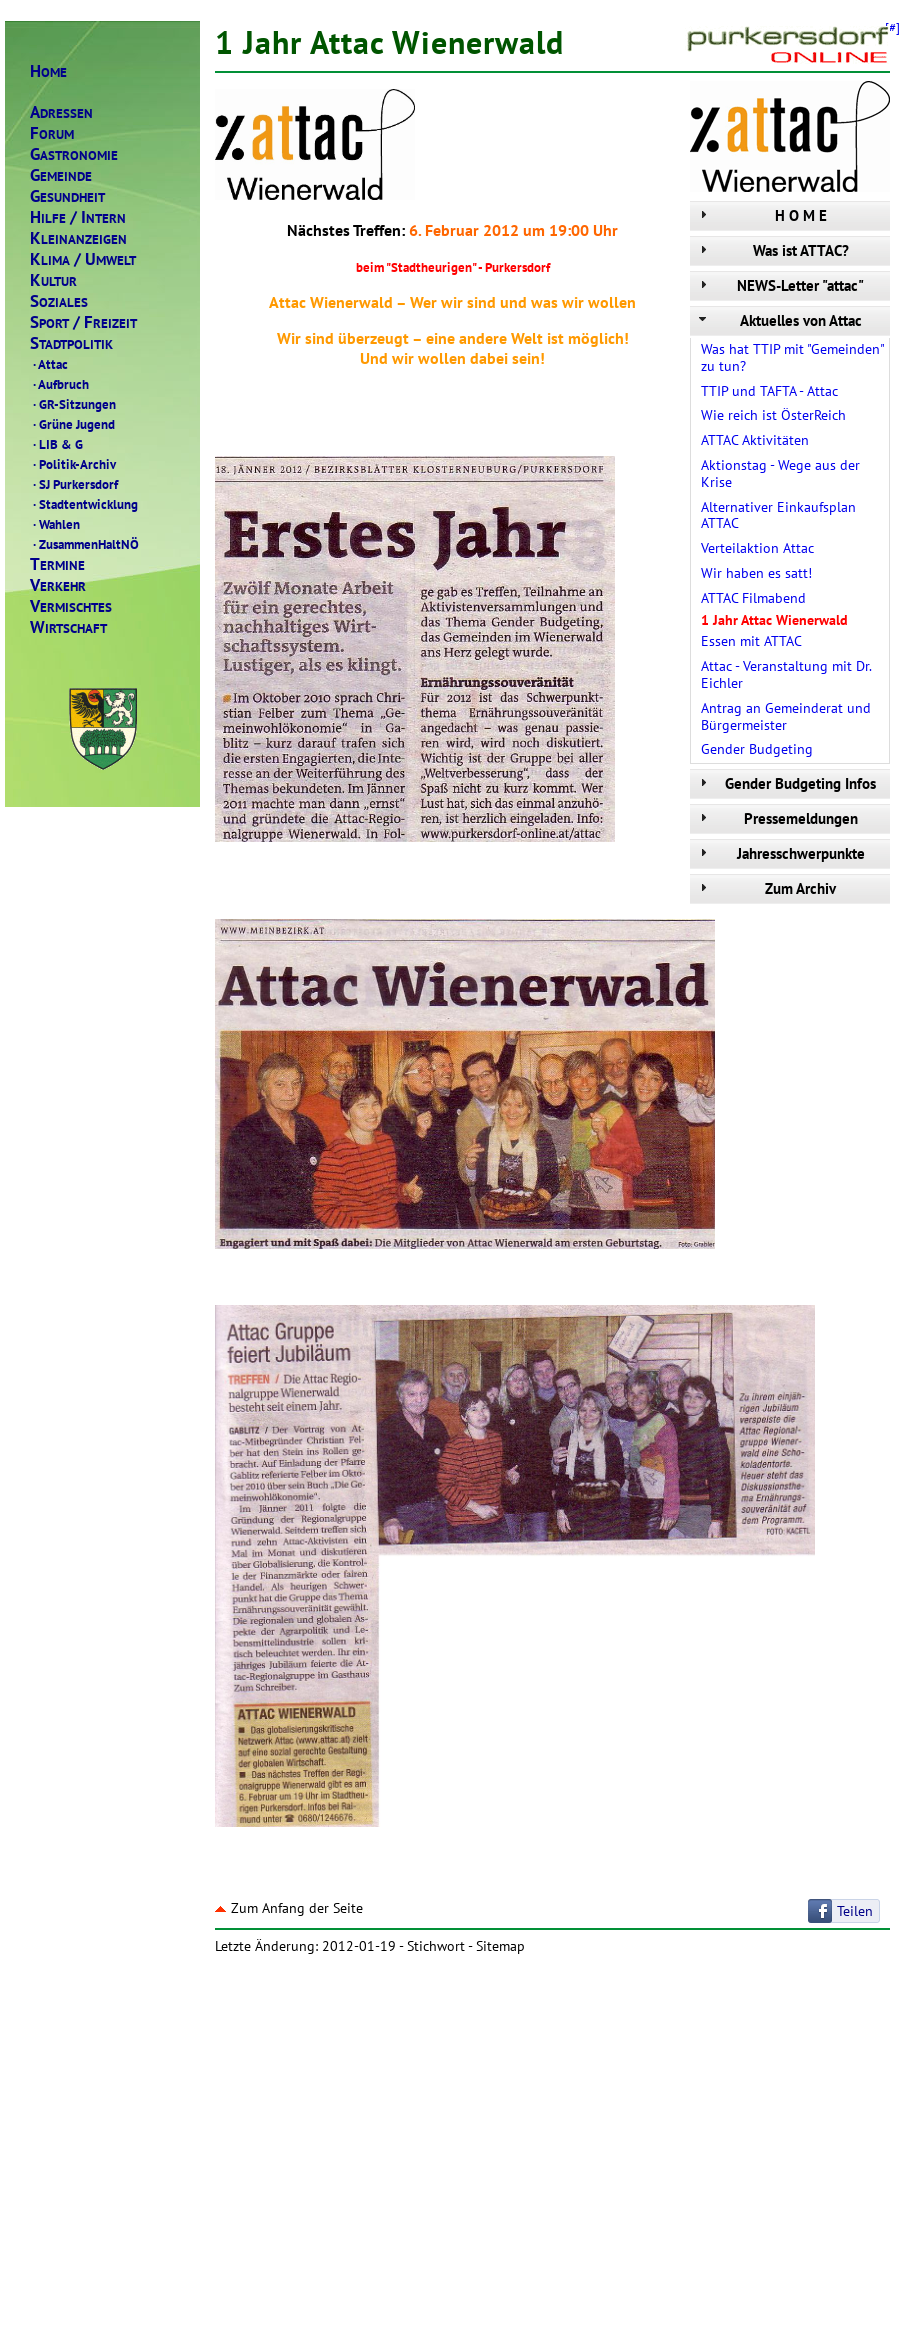 The width and height of the screenshot is (900, 2335). I want to click on ULTUR, so click(53, 280).